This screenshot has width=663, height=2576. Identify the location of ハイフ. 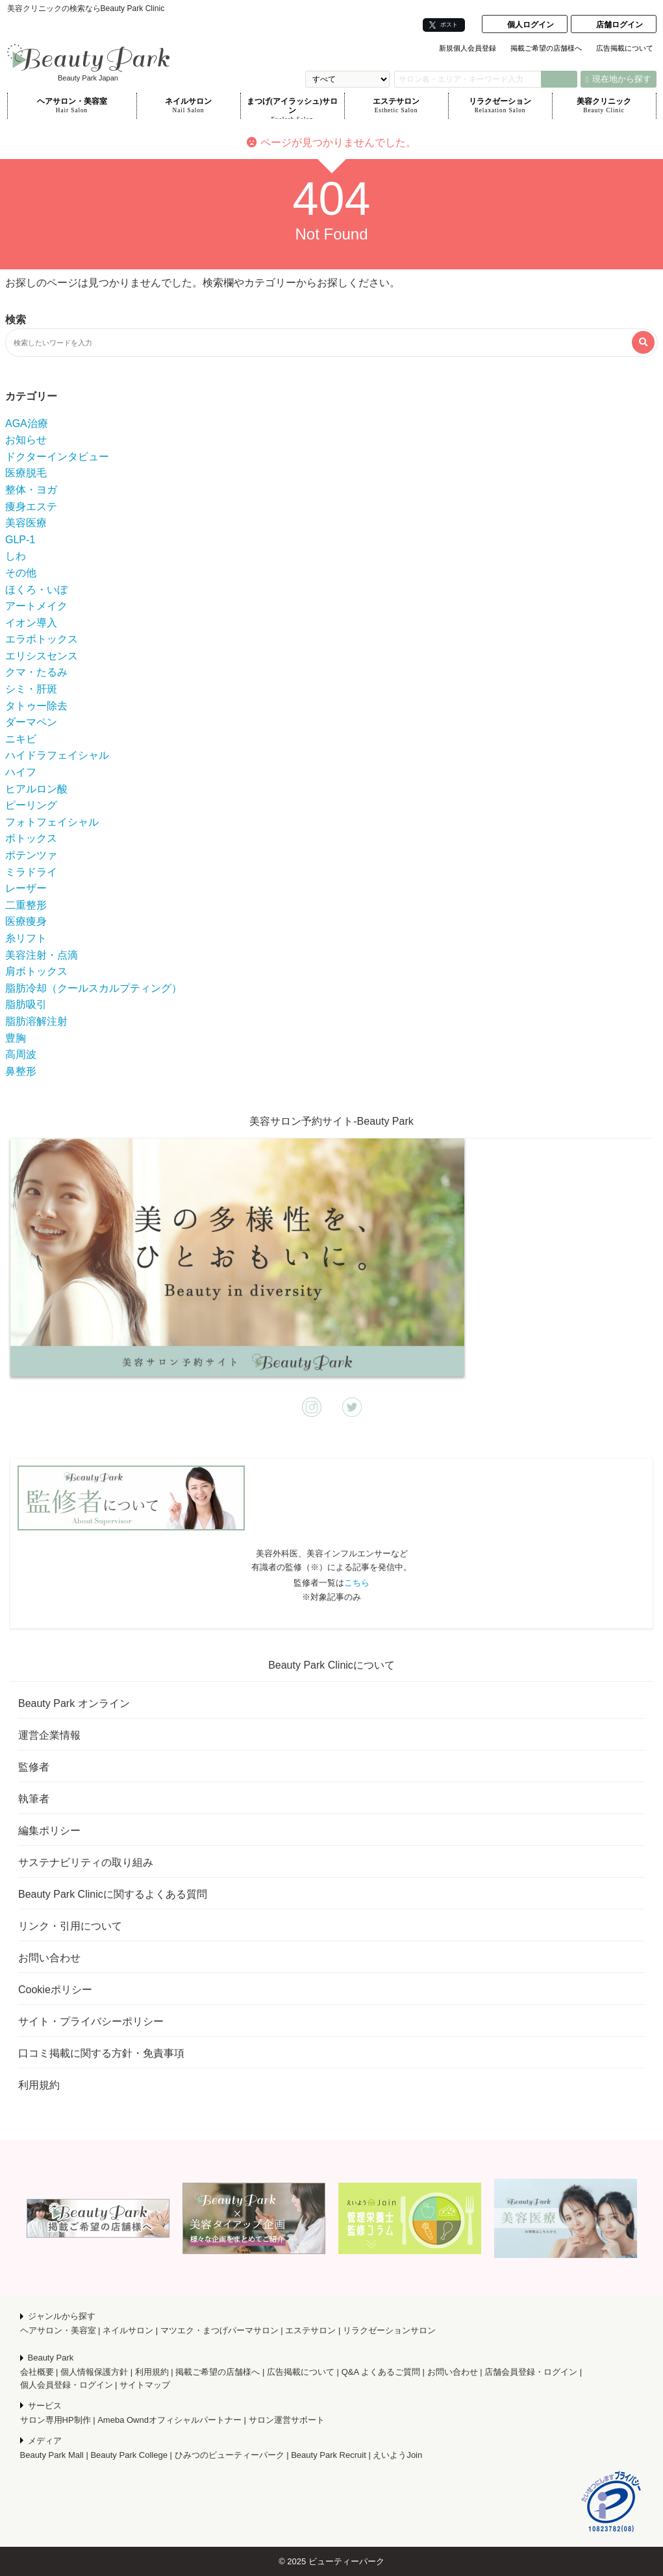
(20, 772).